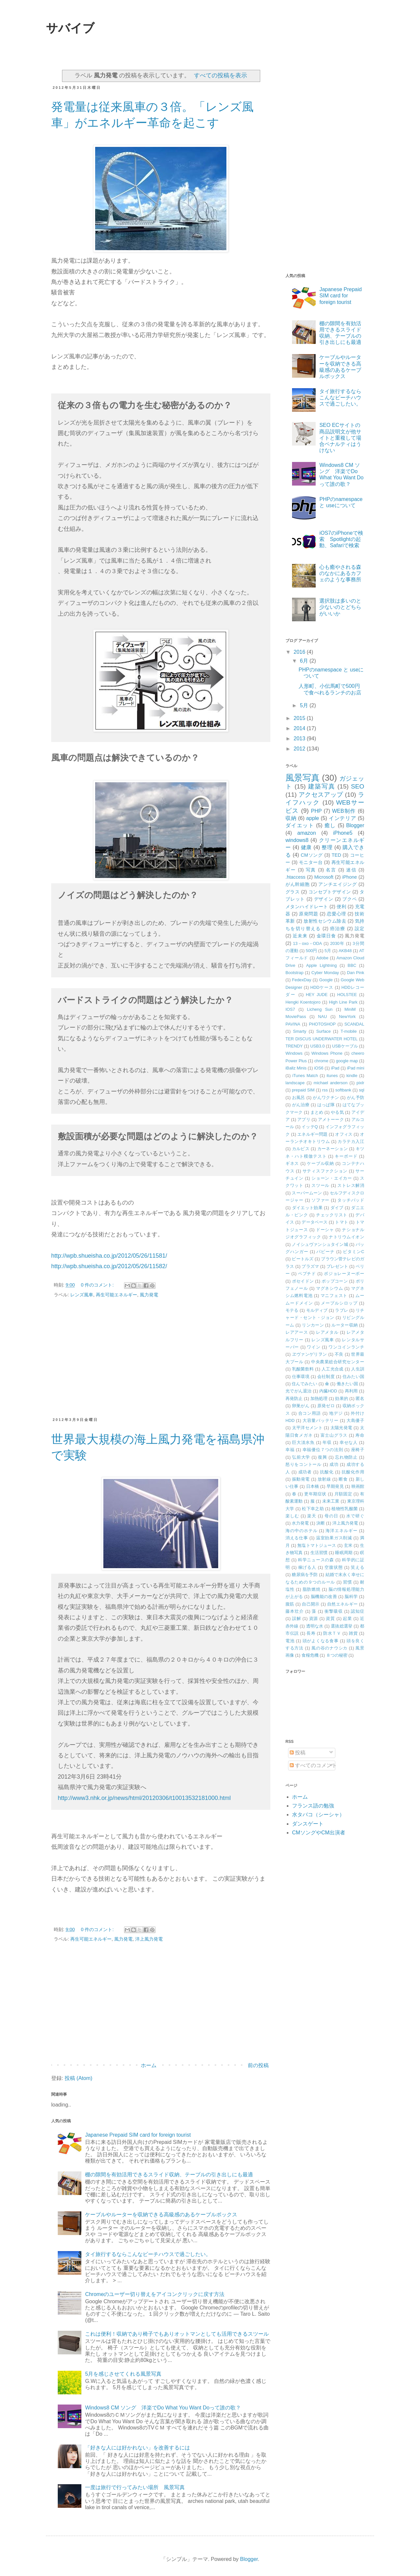  Describe the element at coordinates (307, 1207) in the screenshot. I see `ダイエット効果` at that location.